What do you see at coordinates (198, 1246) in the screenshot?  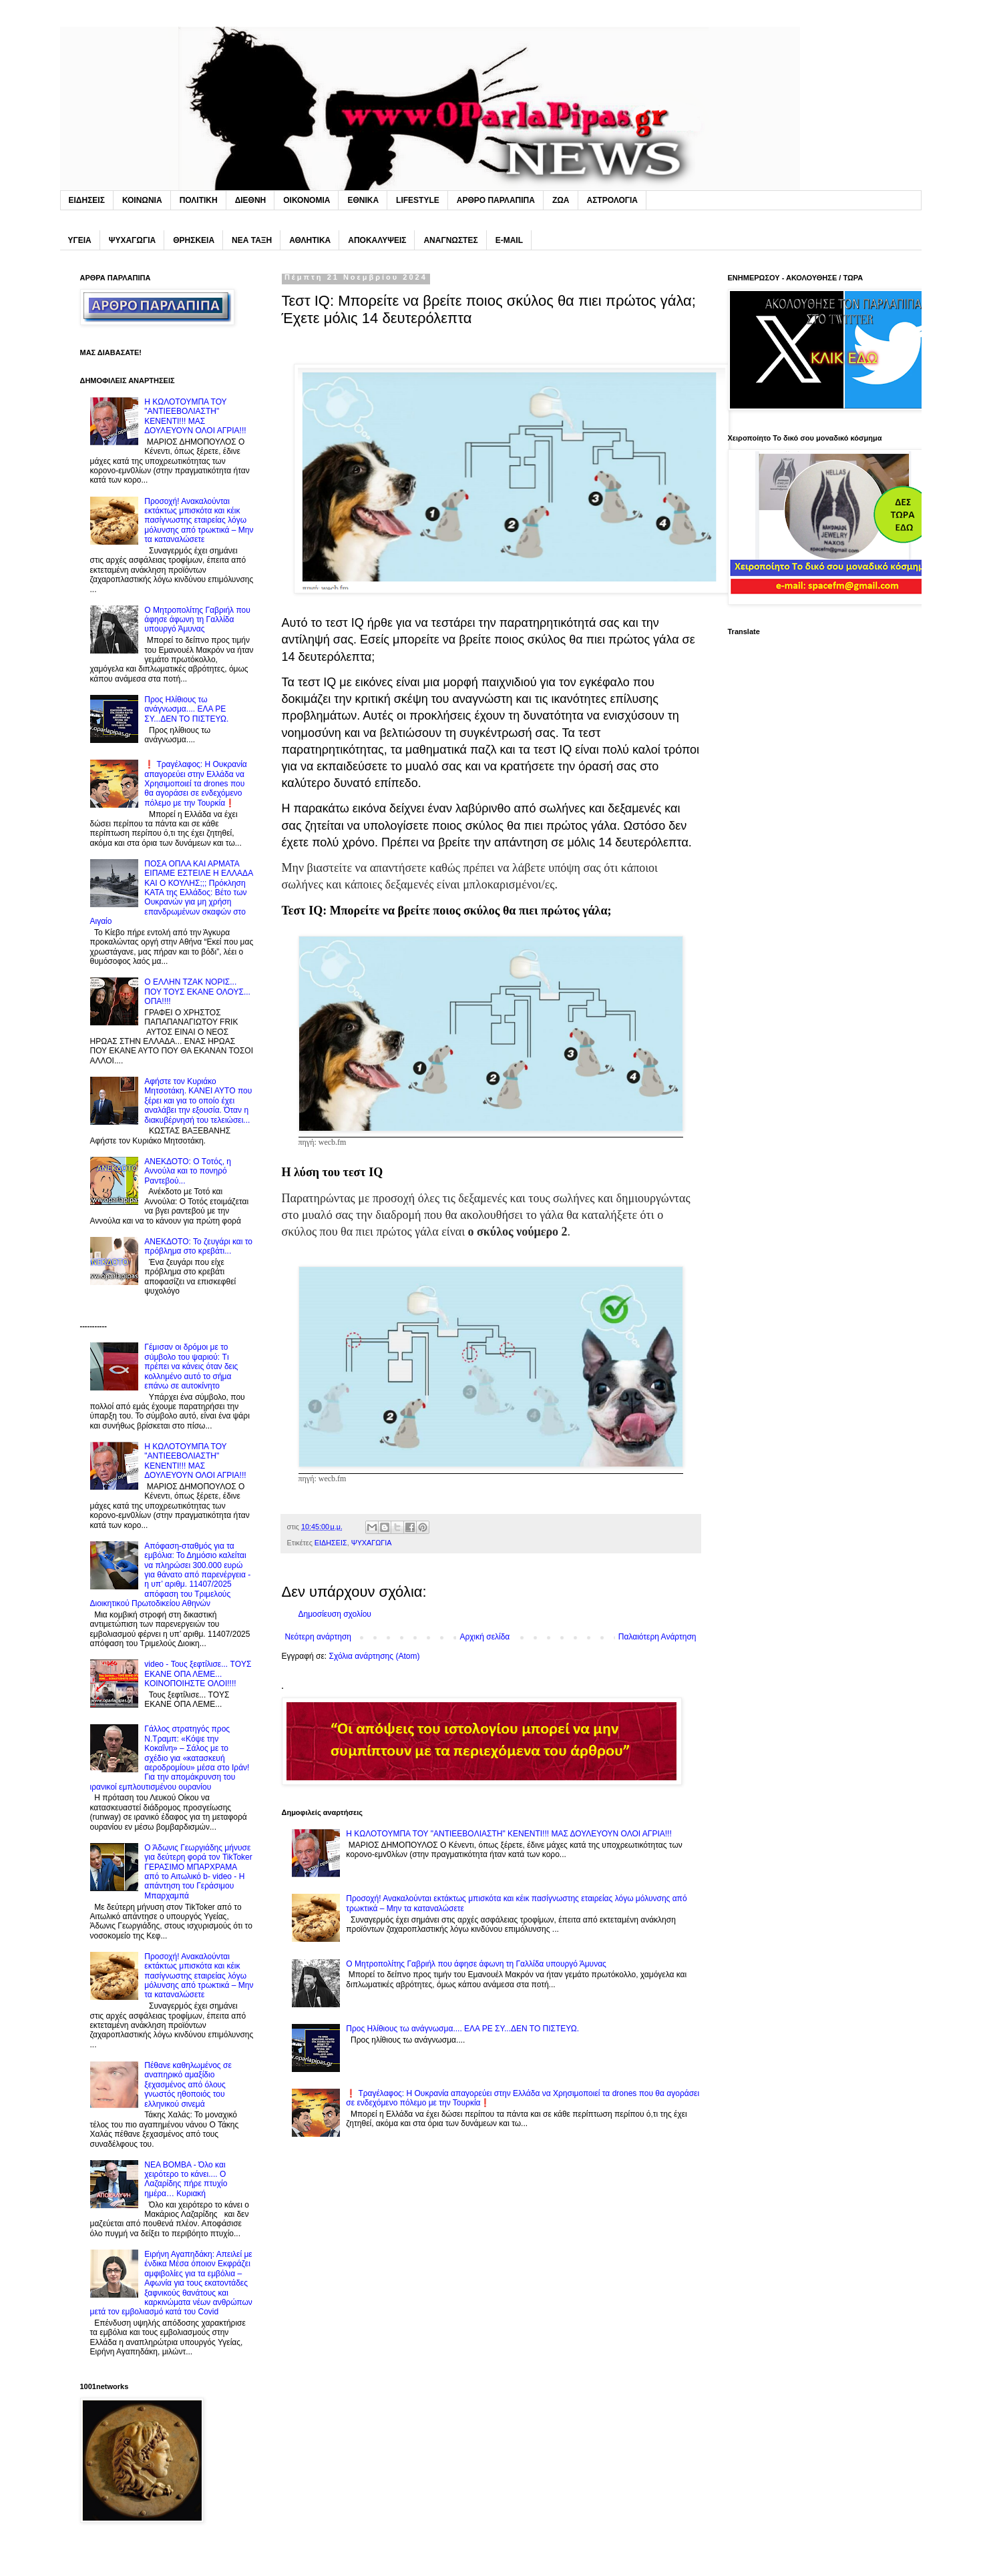 I see `ΑΝΕΚΔΟΤΟ: Το ζευγάρι και το πρόβλημα στο κρεβάτι...` at bounding box center [198, 1246].